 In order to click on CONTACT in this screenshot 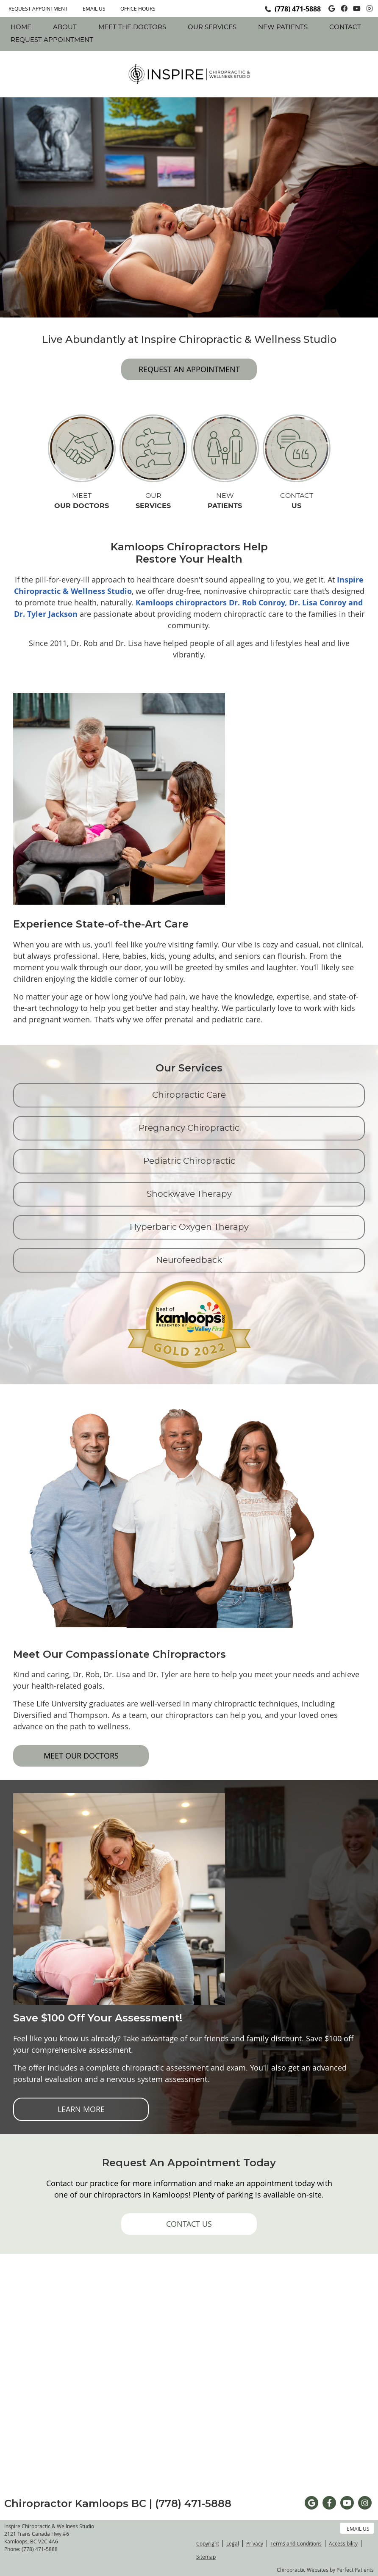, I will do `click(296, 501)`.